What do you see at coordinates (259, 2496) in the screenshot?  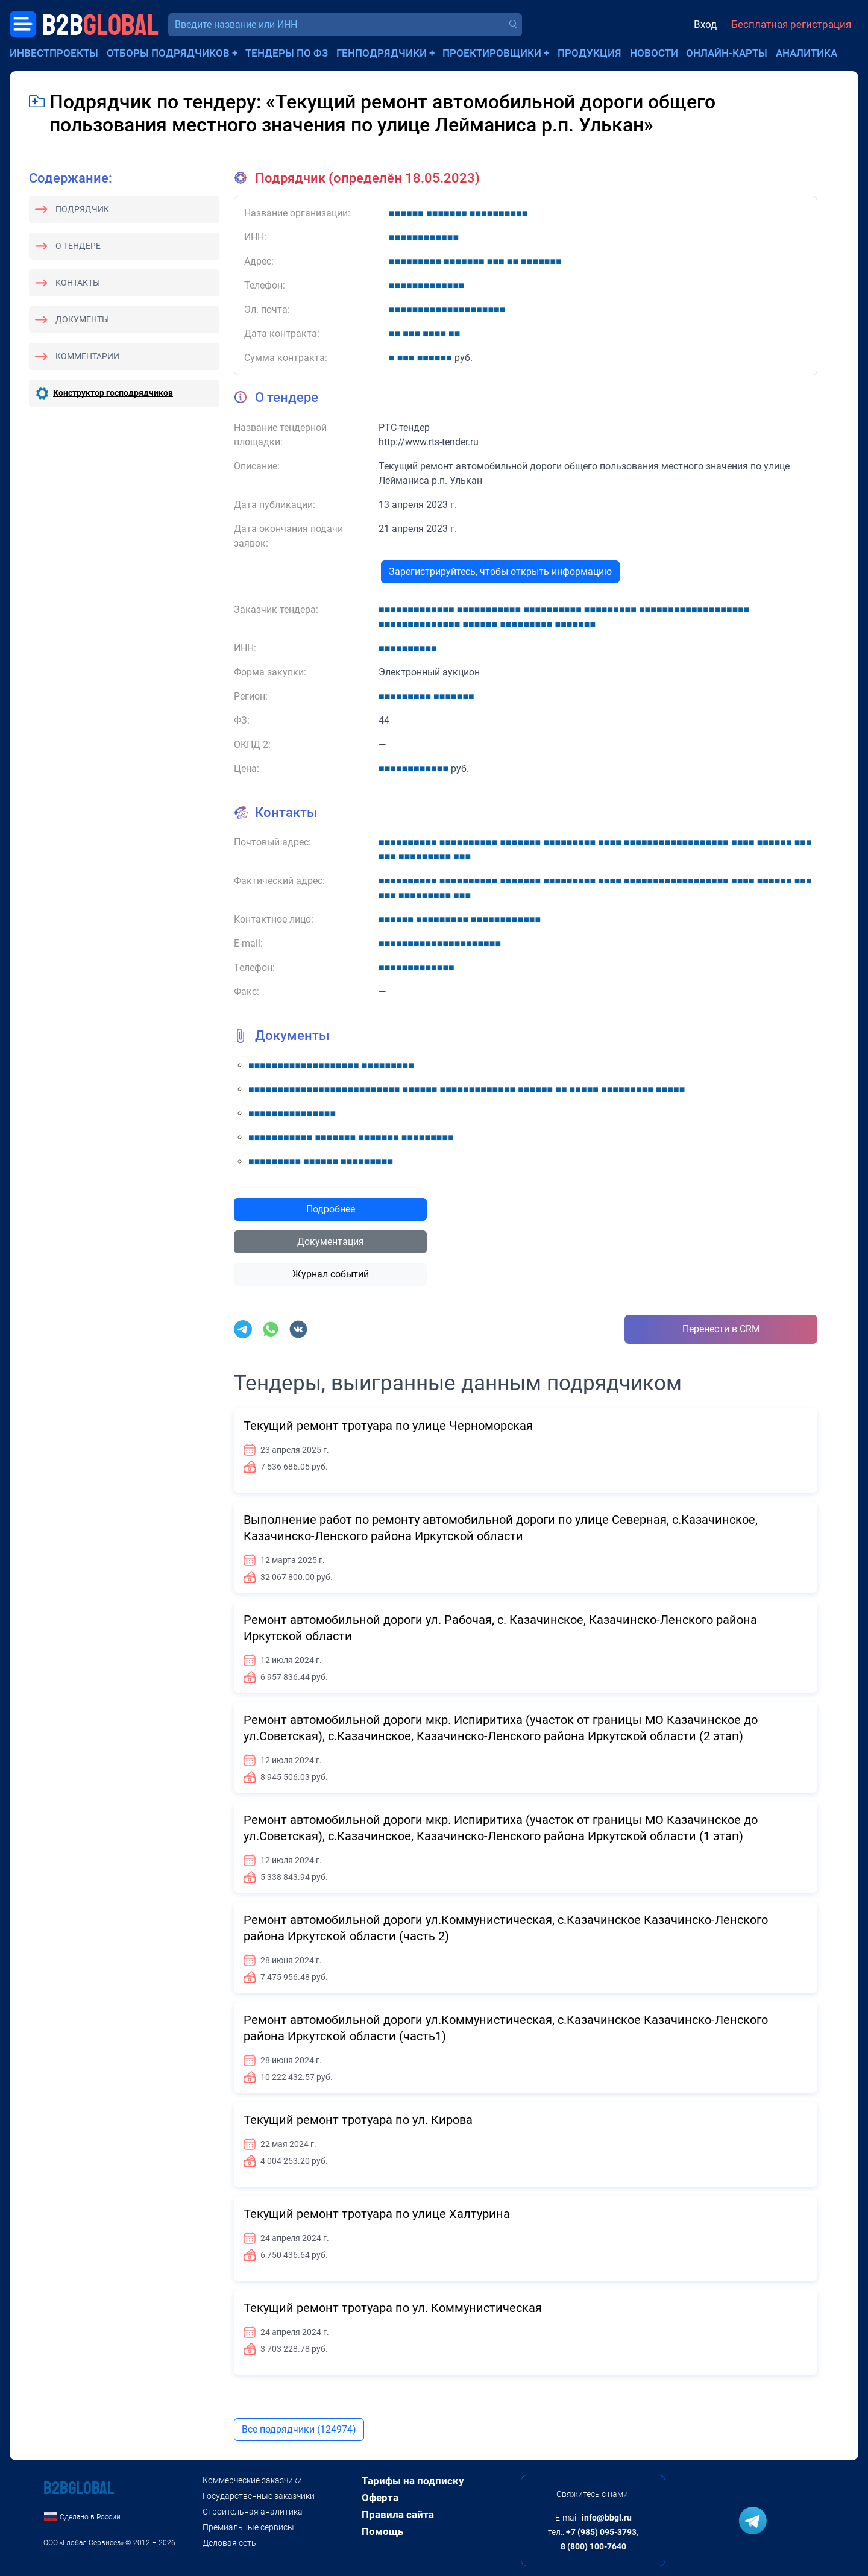 I see `Государственные заказчики` at bounding box center [259, 2496].